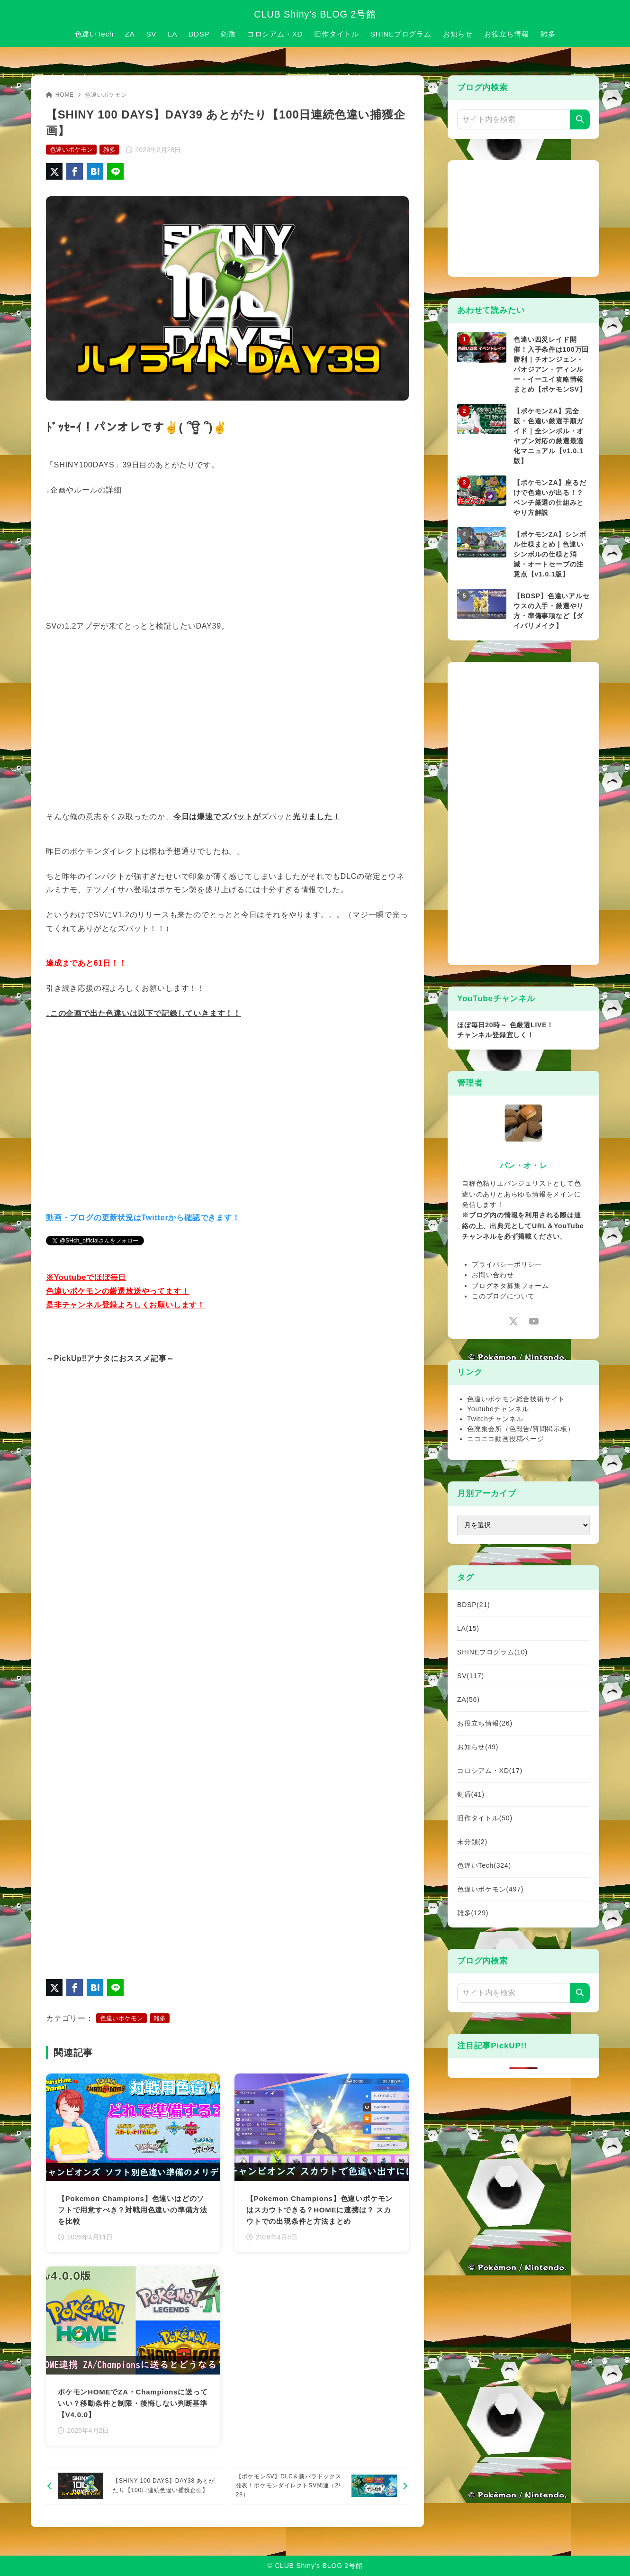 The image size is (630, 2576). I want to click on お知らせ, so click(477, 1747).